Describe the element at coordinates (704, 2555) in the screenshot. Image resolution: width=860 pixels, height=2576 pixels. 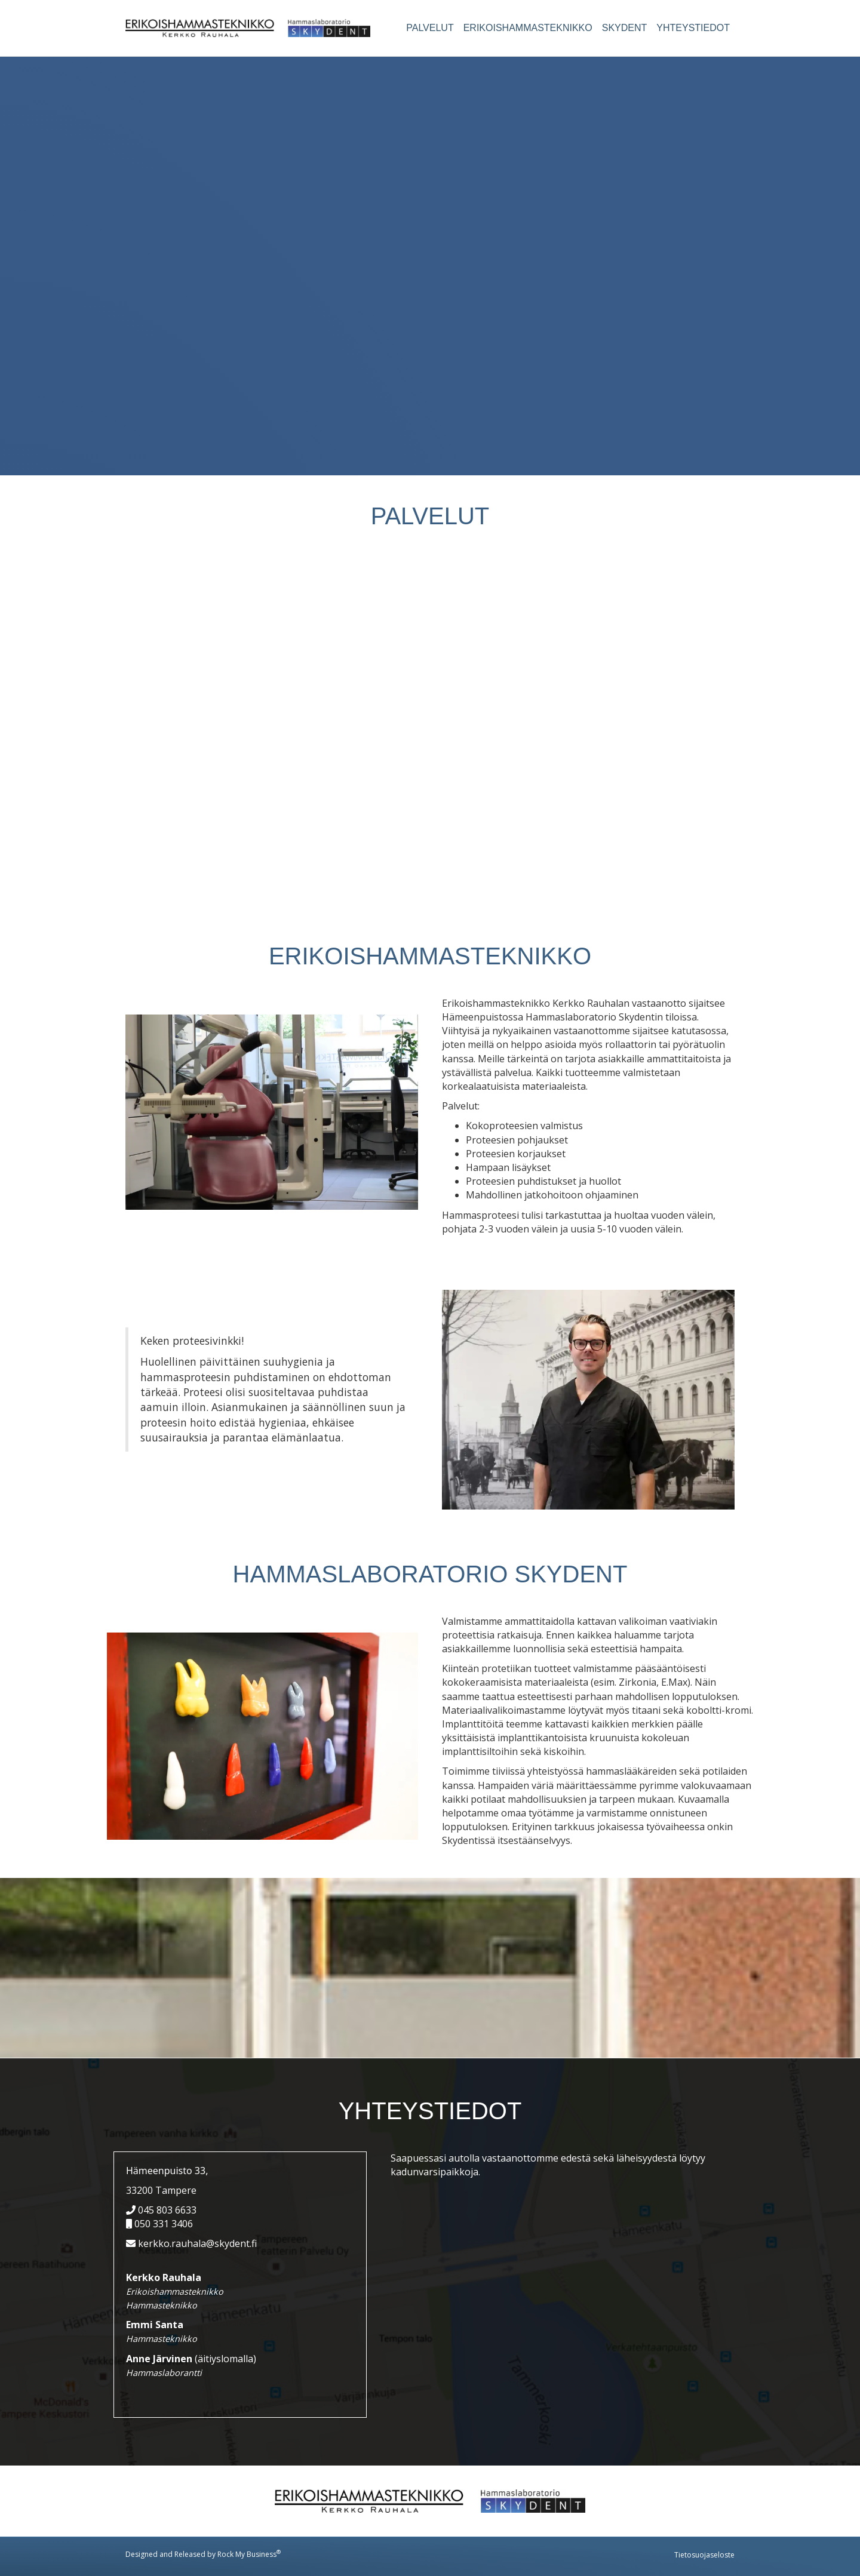
I see `Tietosuojaseloste` at that location.